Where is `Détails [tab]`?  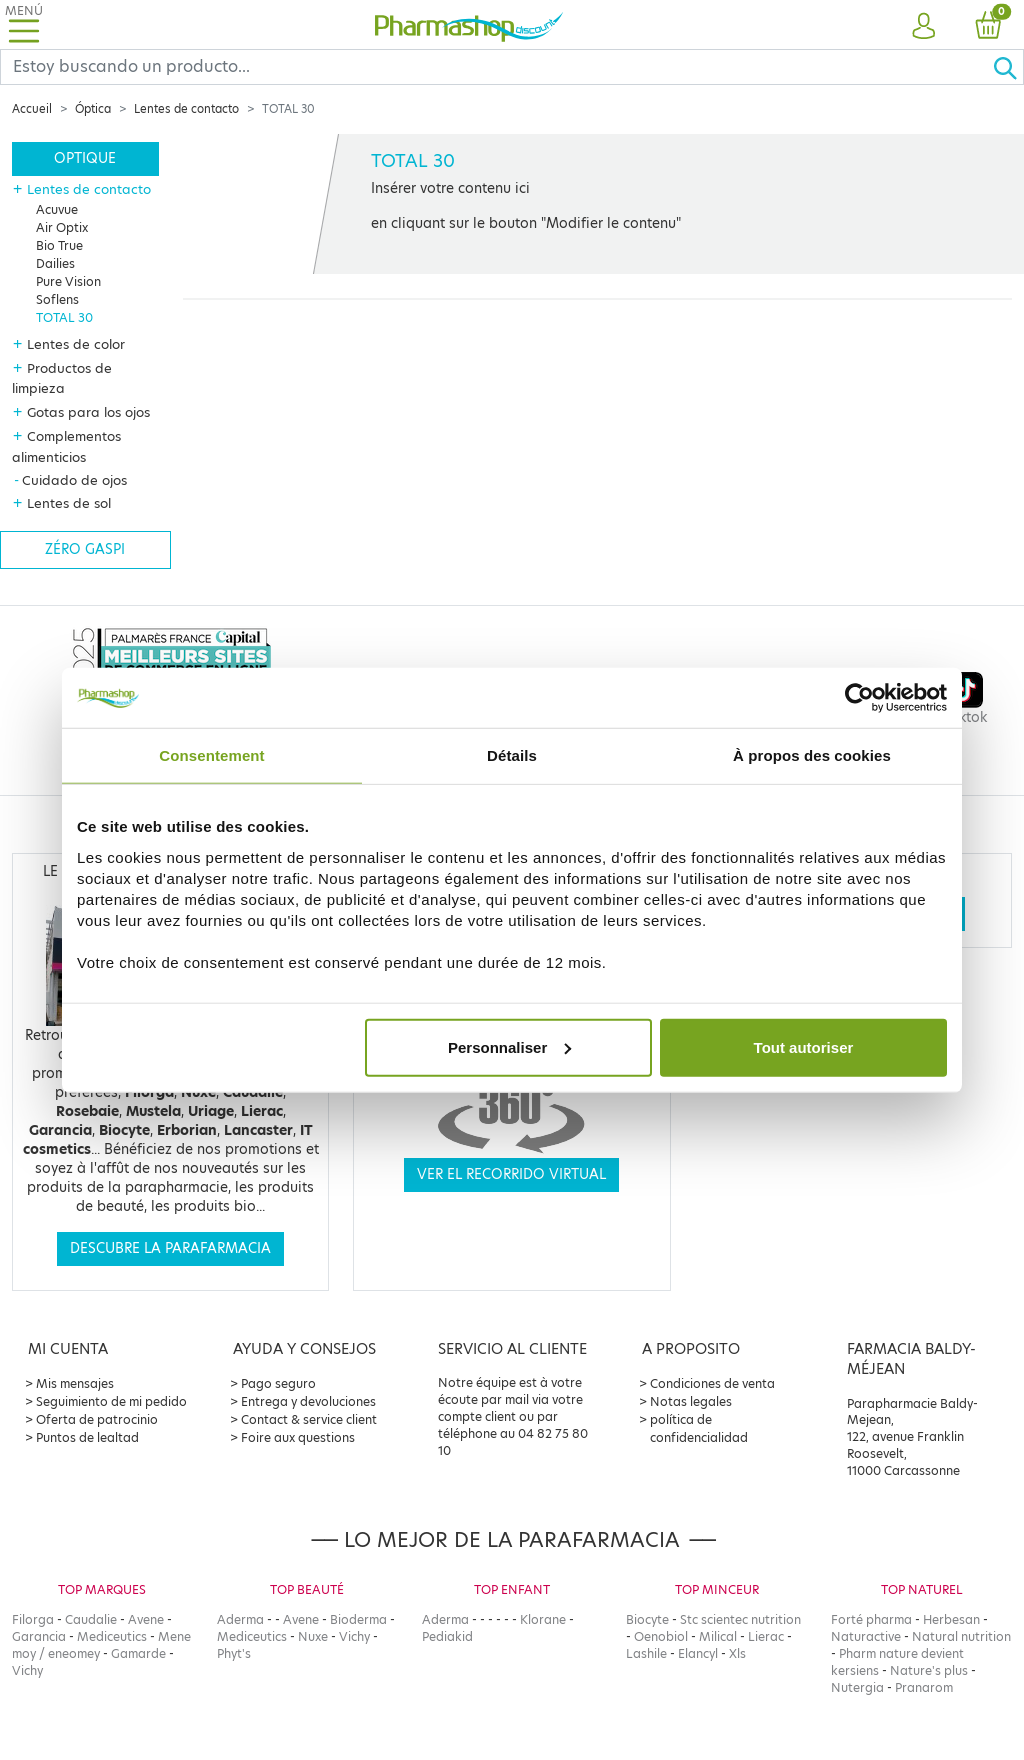 Détails [tab] is located at coordinates (512, 755).